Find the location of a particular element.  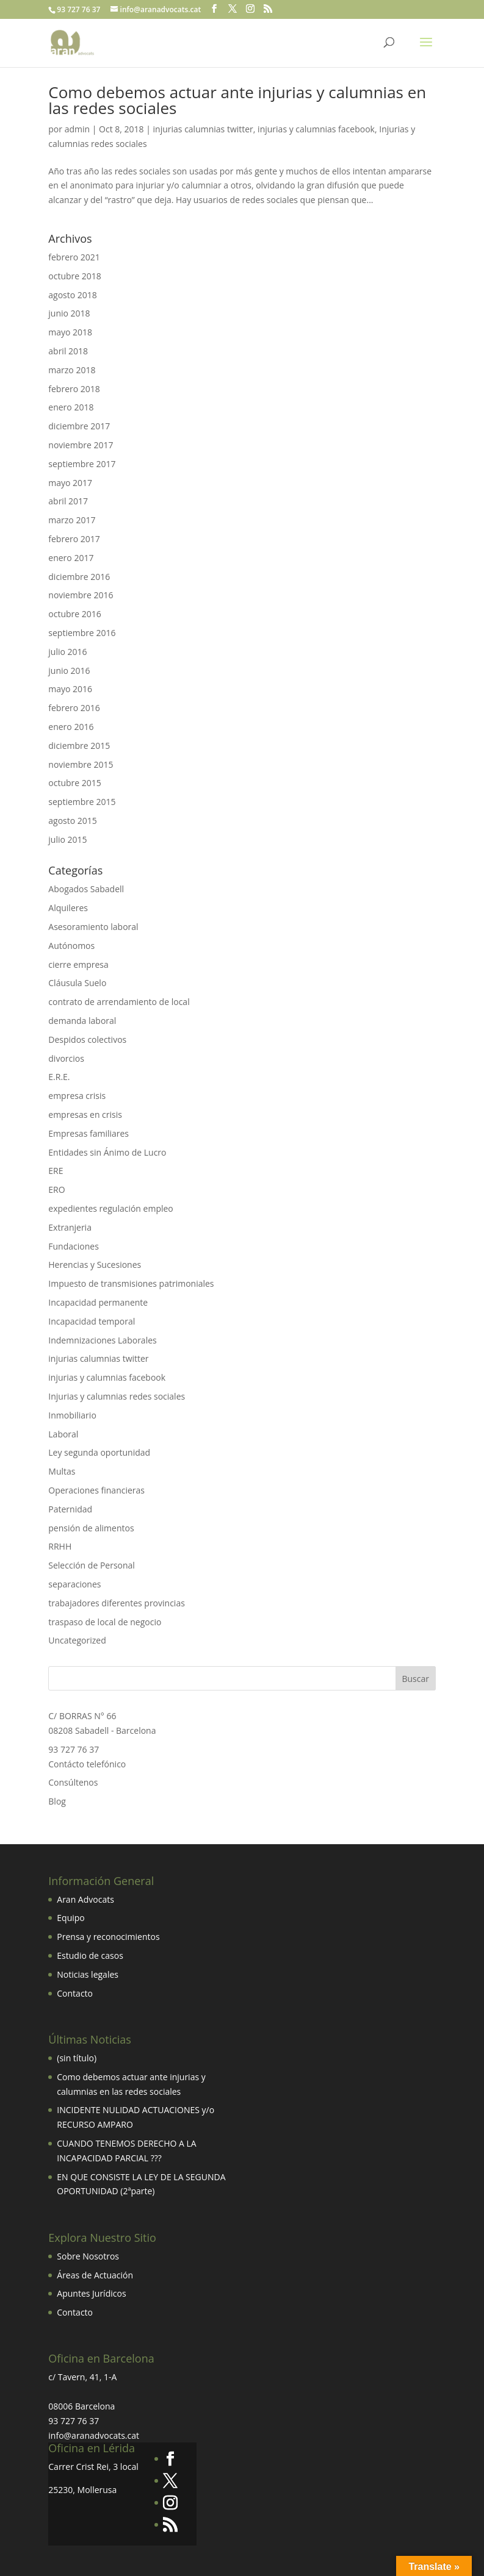

Fundaciones is located at coordinates (73, 1246).